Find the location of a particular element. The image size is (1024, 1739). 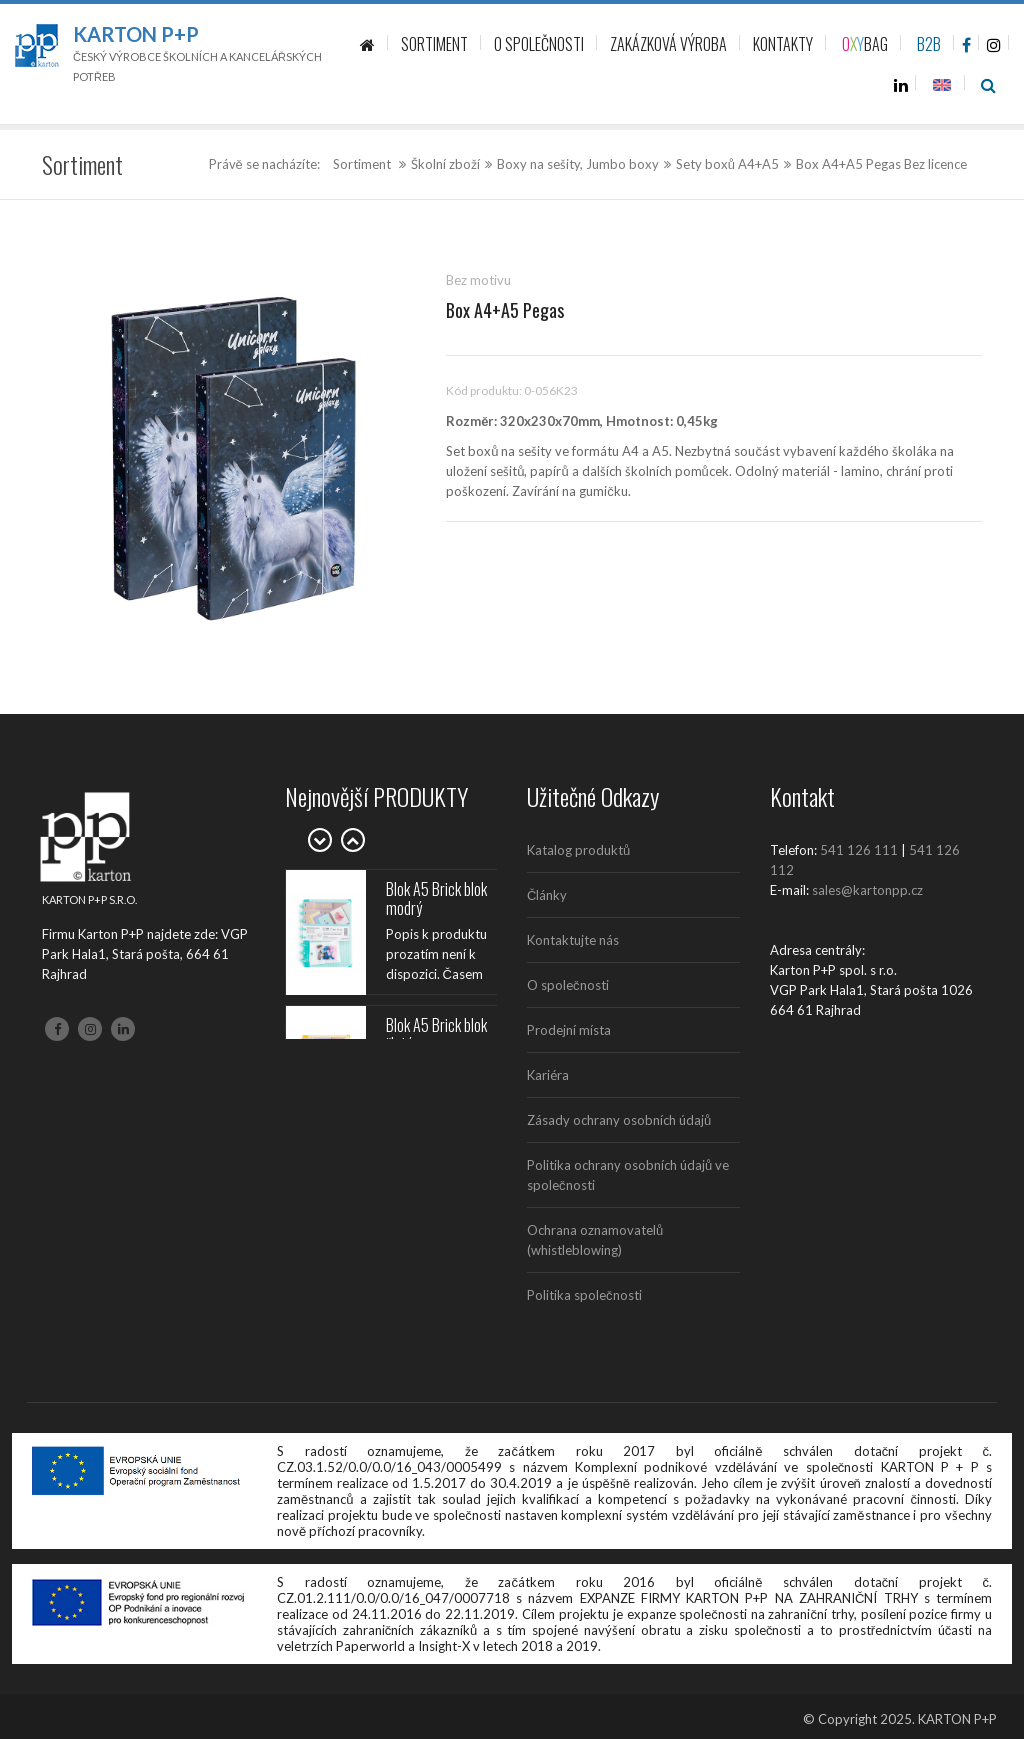

541 126 111 is located at coordinates (859, 850).